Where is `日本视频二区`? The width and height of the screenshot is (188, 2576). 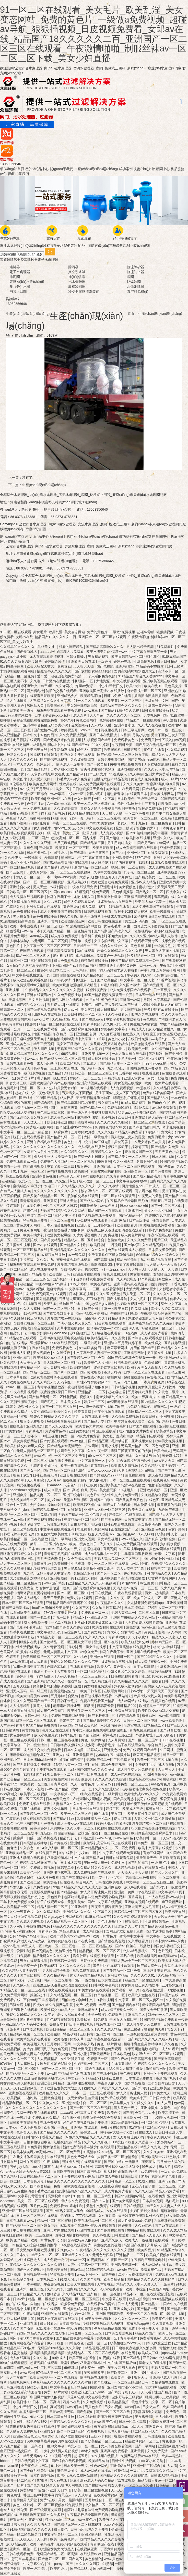 日本视频二区 is located at coordinates (47, 2279).